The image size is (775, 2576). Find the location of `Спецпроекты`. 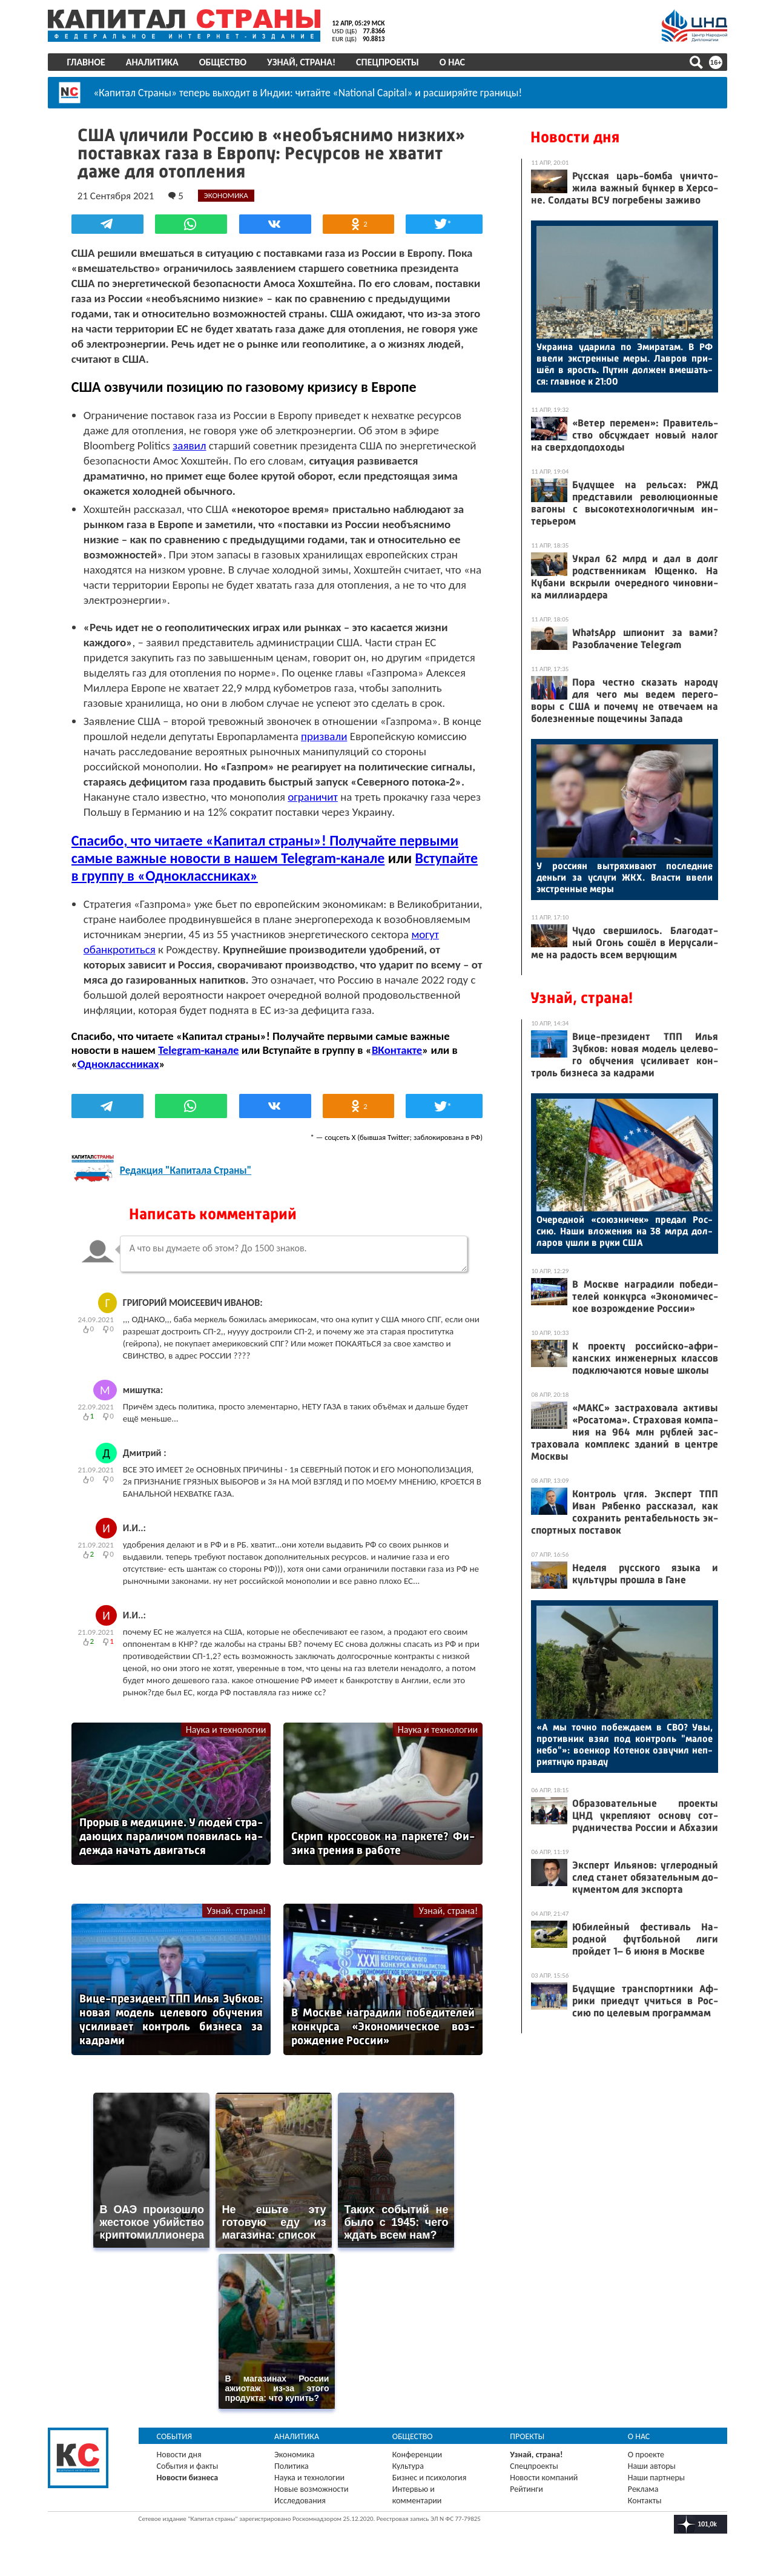

Спецпроекты is located at coordinates (388, 62).